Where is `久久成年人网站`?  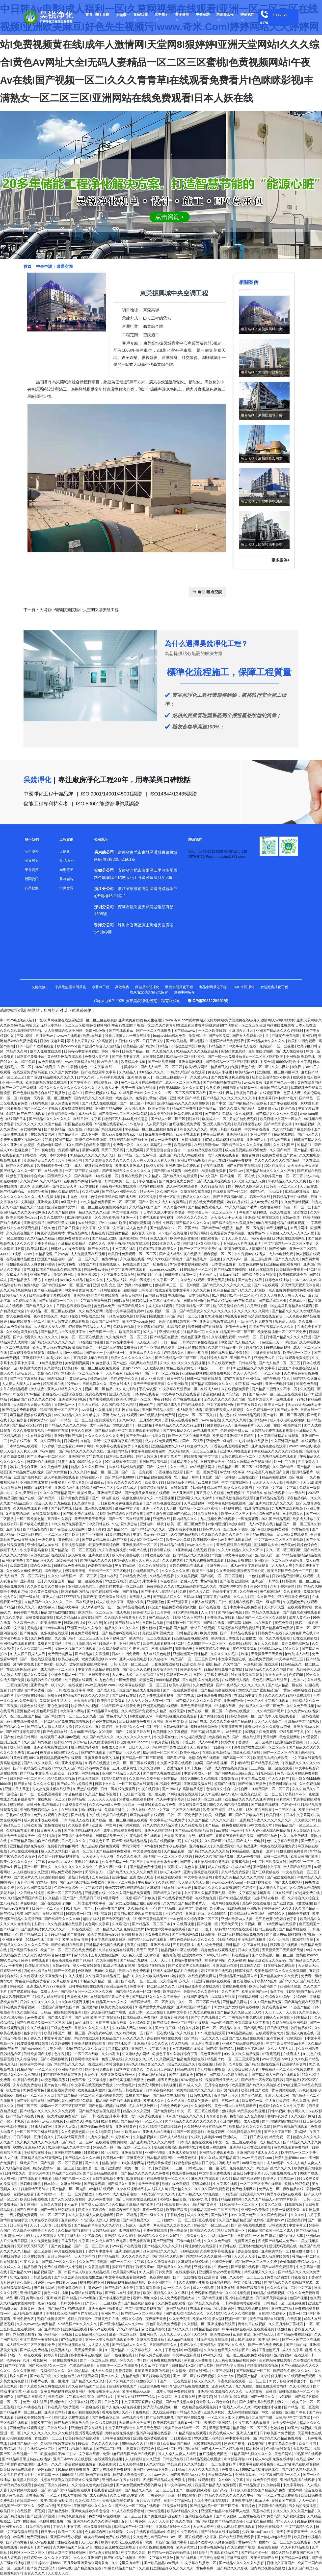 久久成年人网站 is located at coordinates (124, 2028).